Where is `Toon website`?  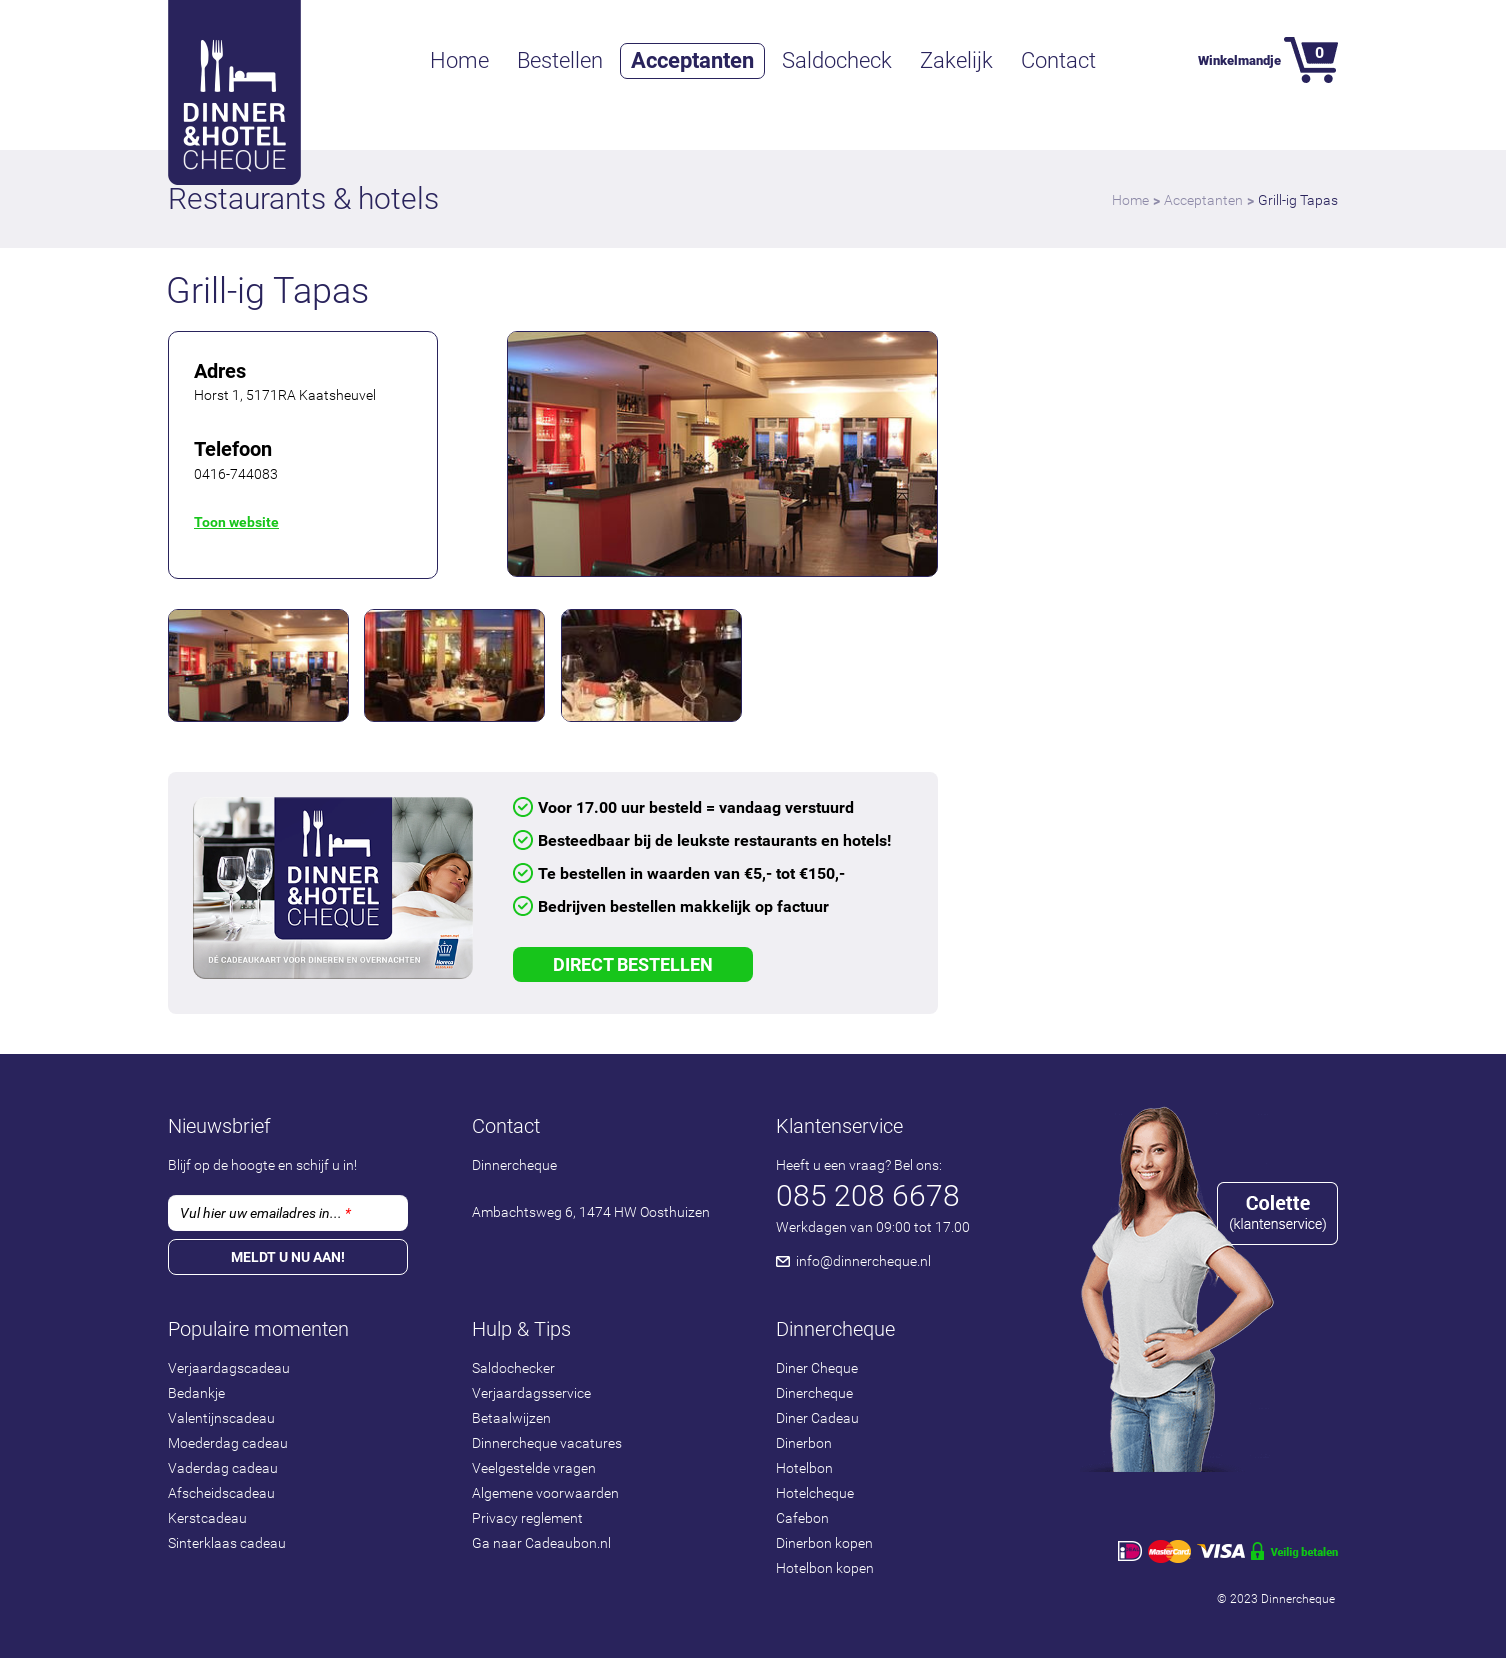 Toon website is located at coordinates (236, 522).